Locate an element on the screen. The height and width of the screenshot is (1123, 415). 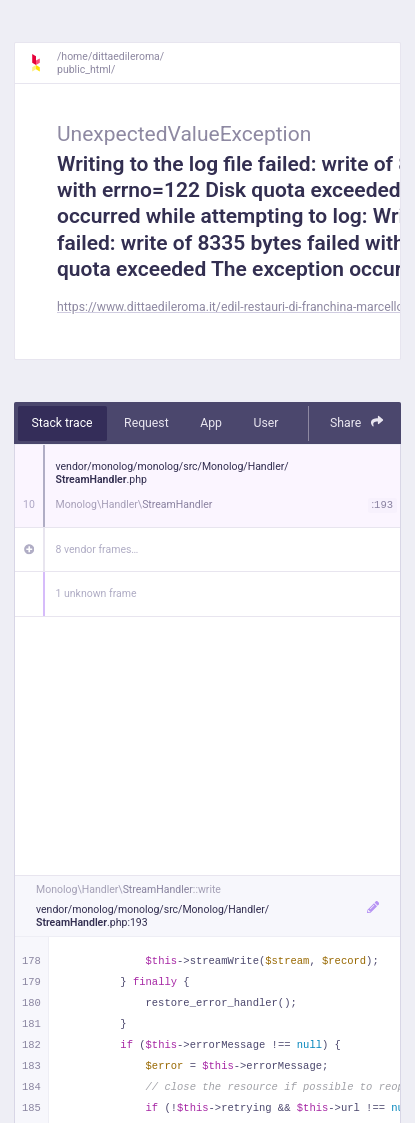
App is located at coordinates (211, 423).